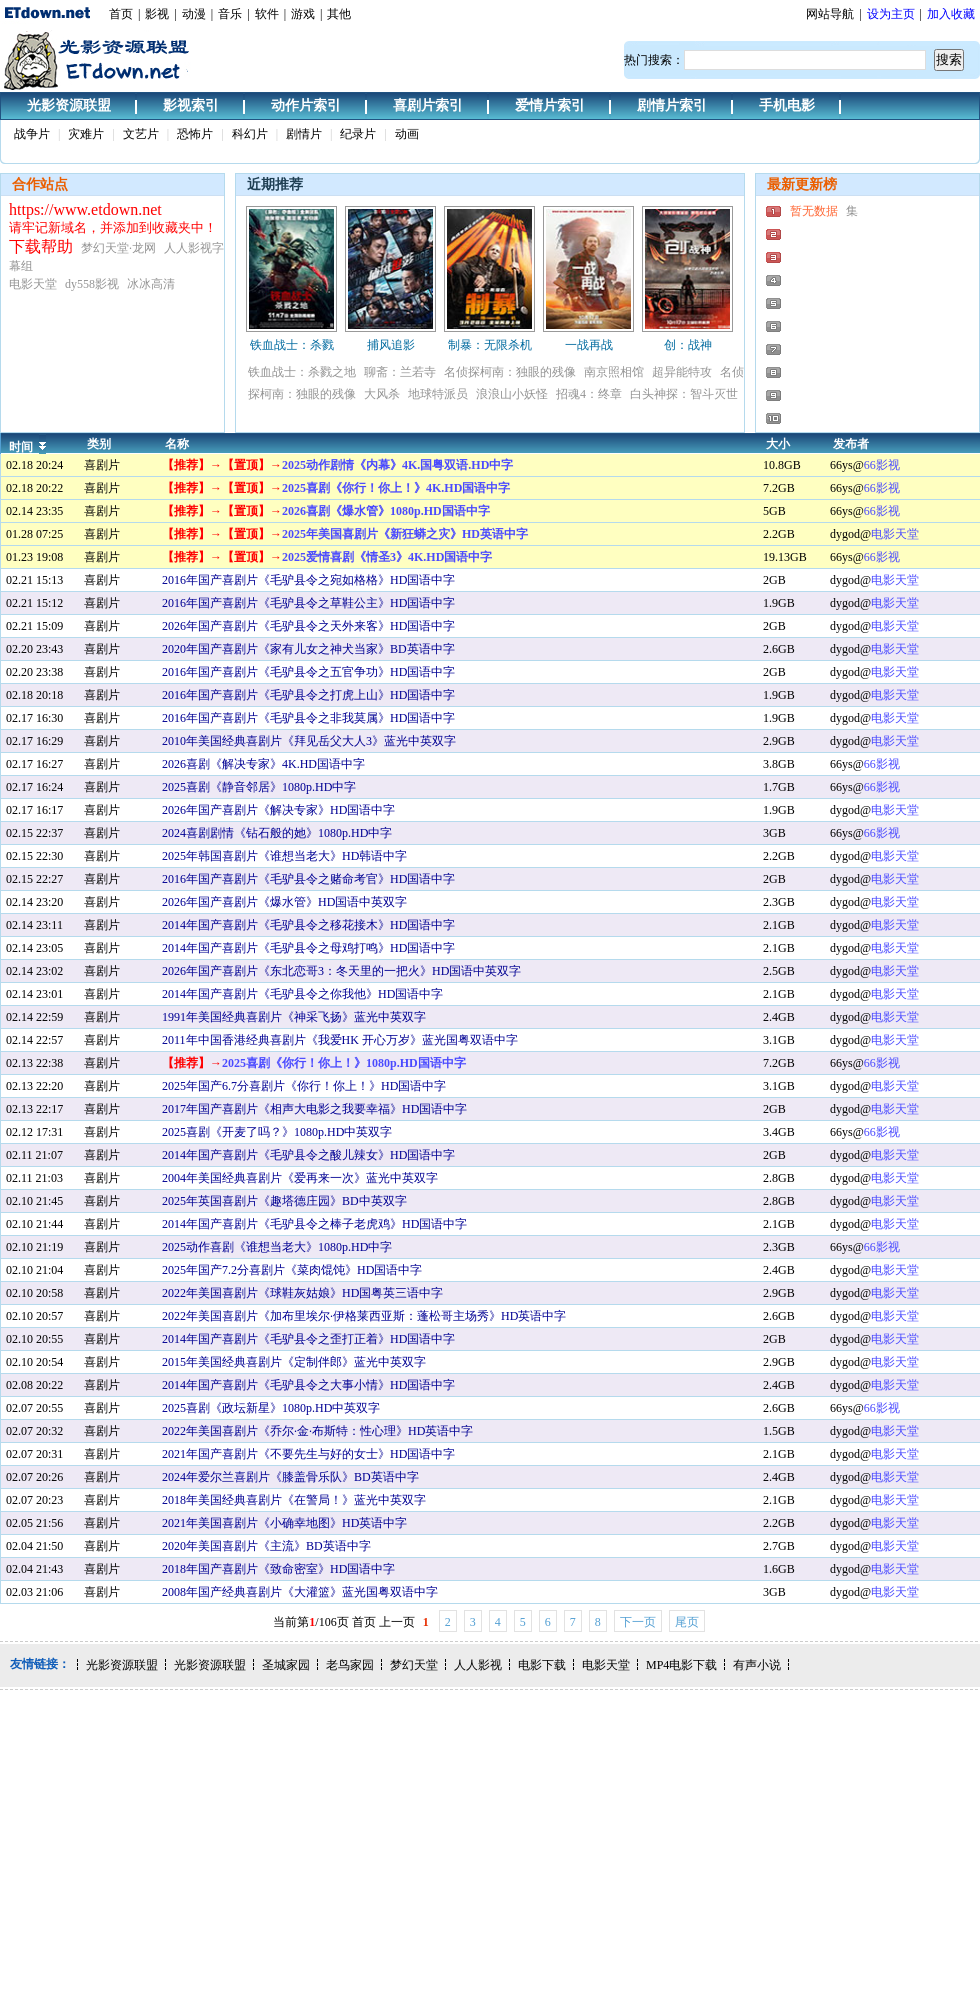 The height and width of the screenshot is (1998, 980). What do you see at coordinates (688, 345) in the screenshot?
I see `创：战神` at bounding box center [688, 345].